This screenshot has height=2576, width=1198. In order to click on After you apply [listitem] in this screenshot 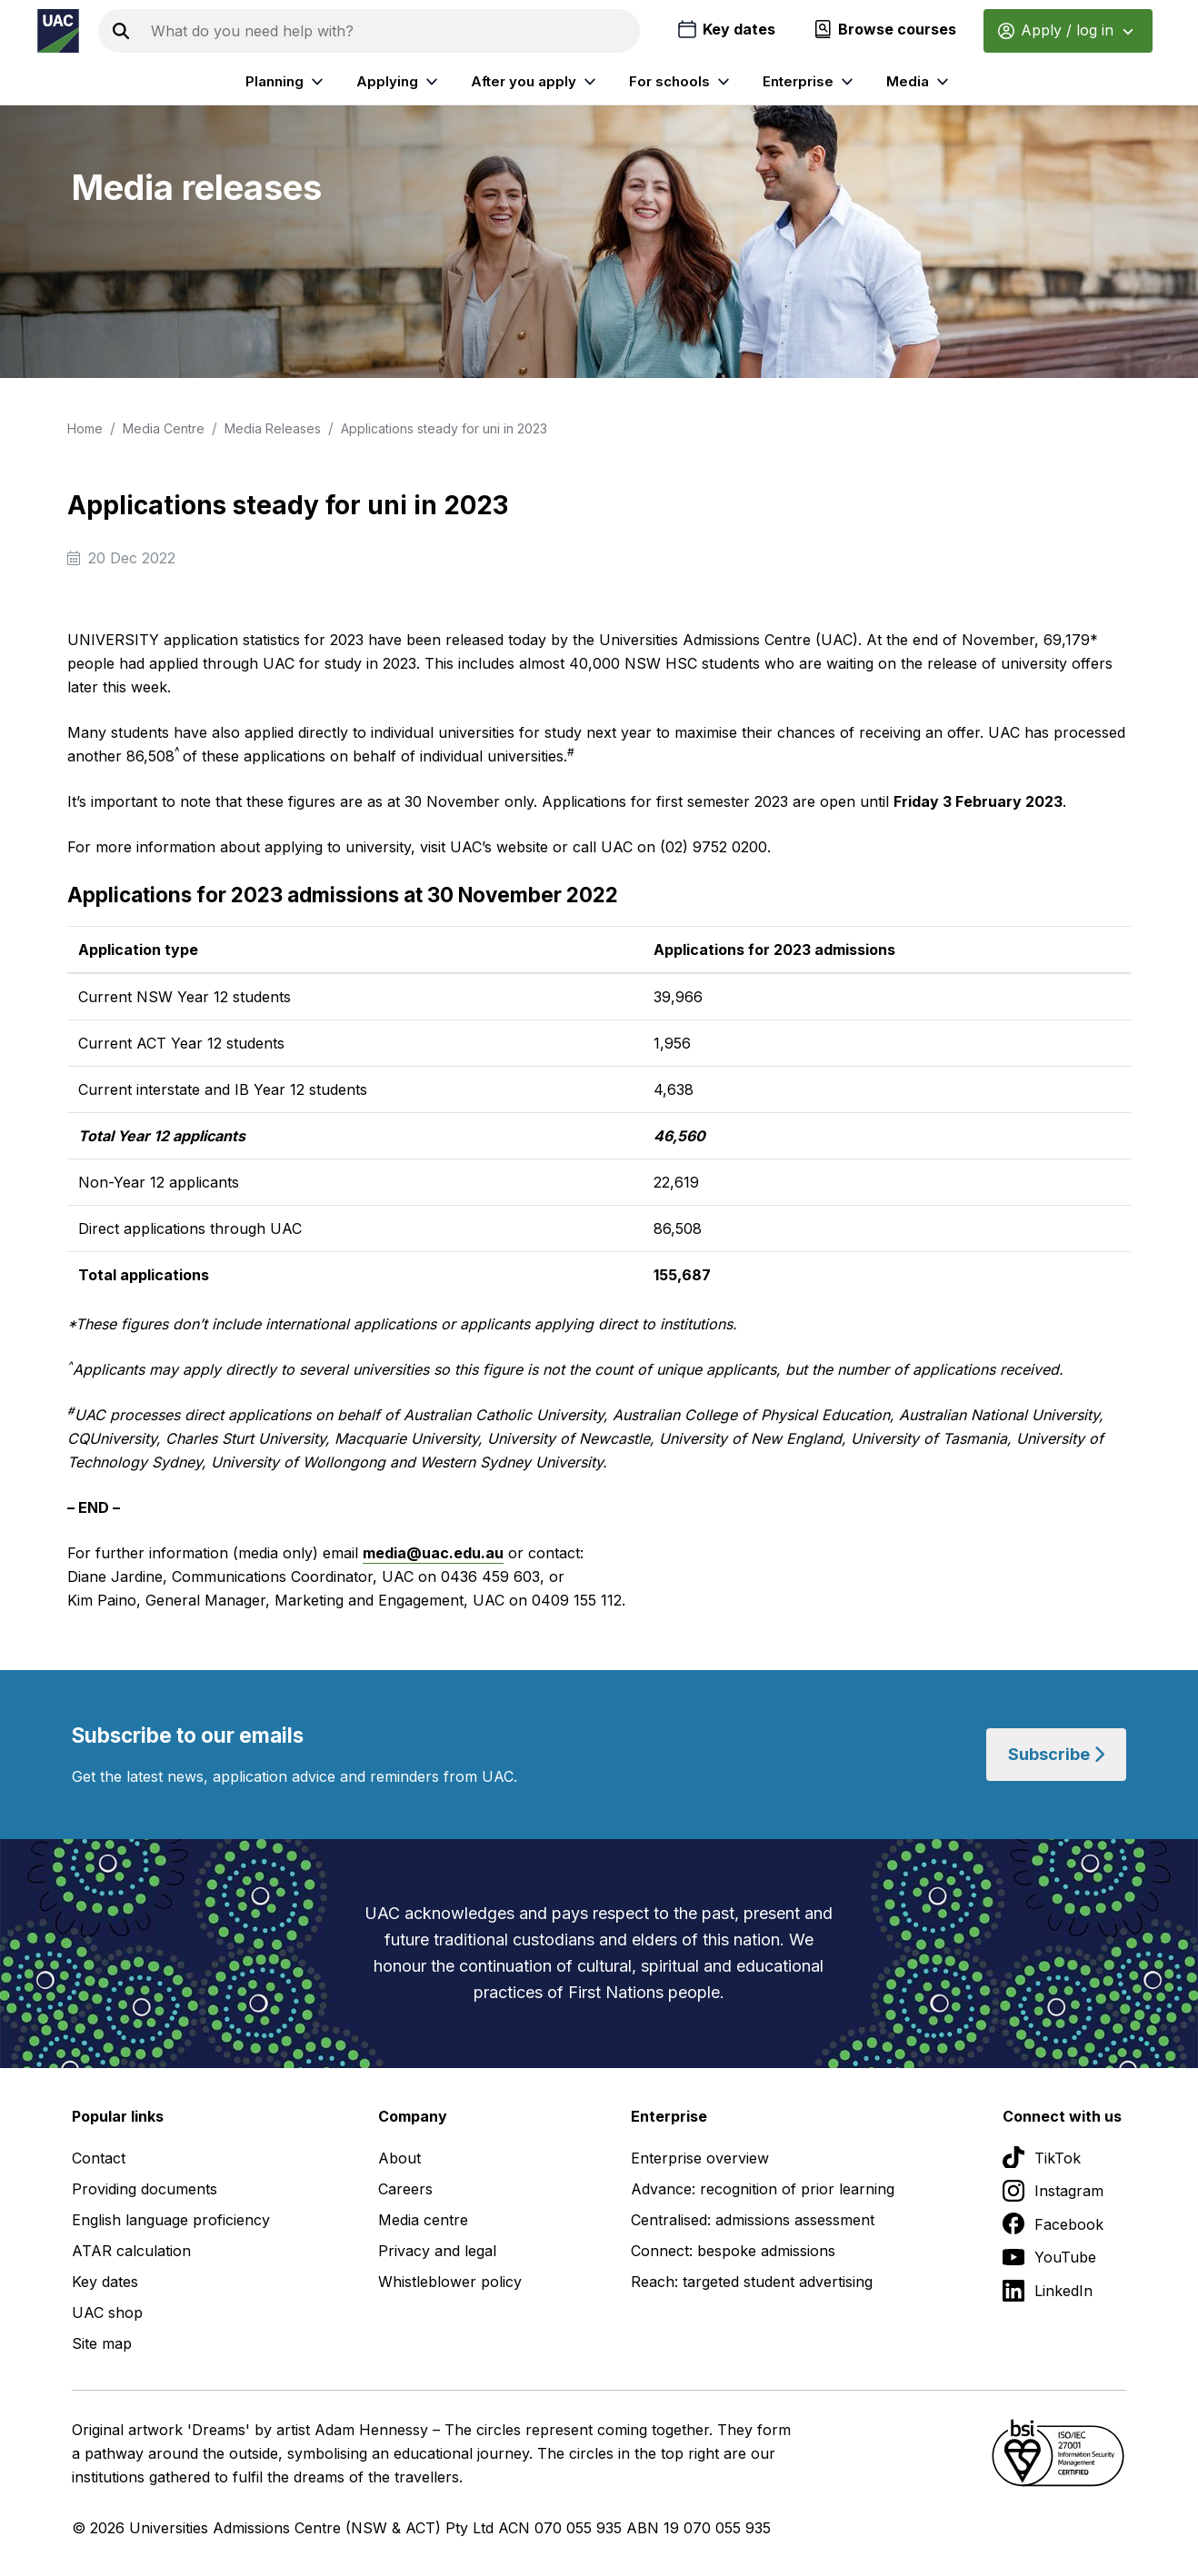, I will do `click(536, 81)`.